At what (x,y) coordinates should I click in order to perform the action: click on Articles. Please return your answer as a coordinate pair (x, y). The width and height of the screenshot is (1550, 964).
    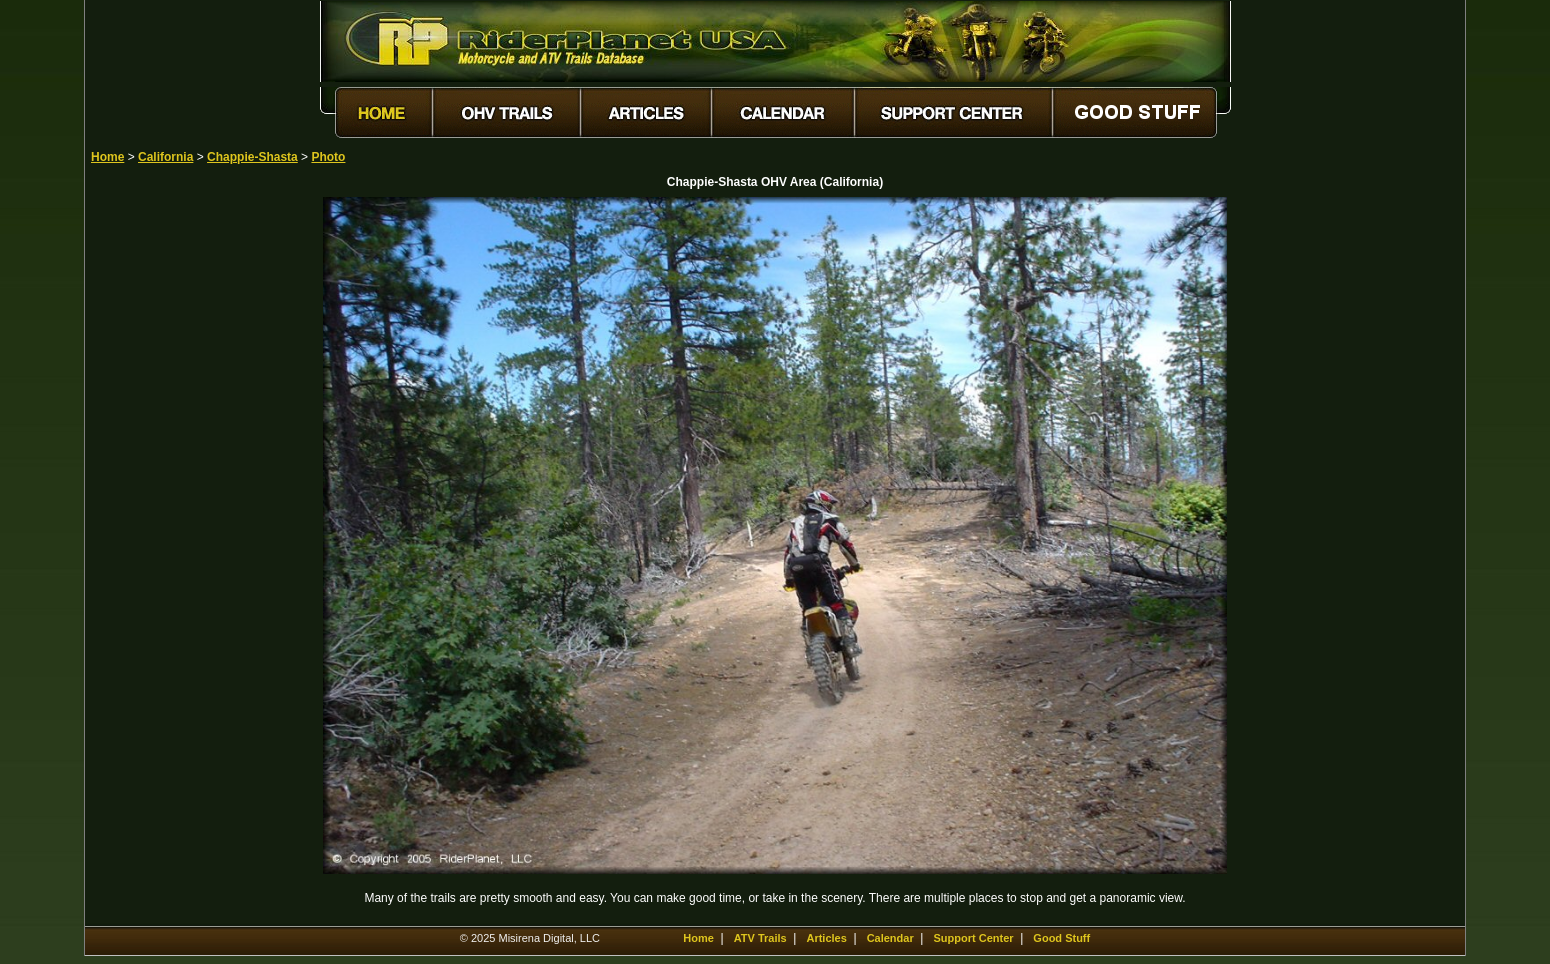
    Looking at the image, I should click on (826, 938).